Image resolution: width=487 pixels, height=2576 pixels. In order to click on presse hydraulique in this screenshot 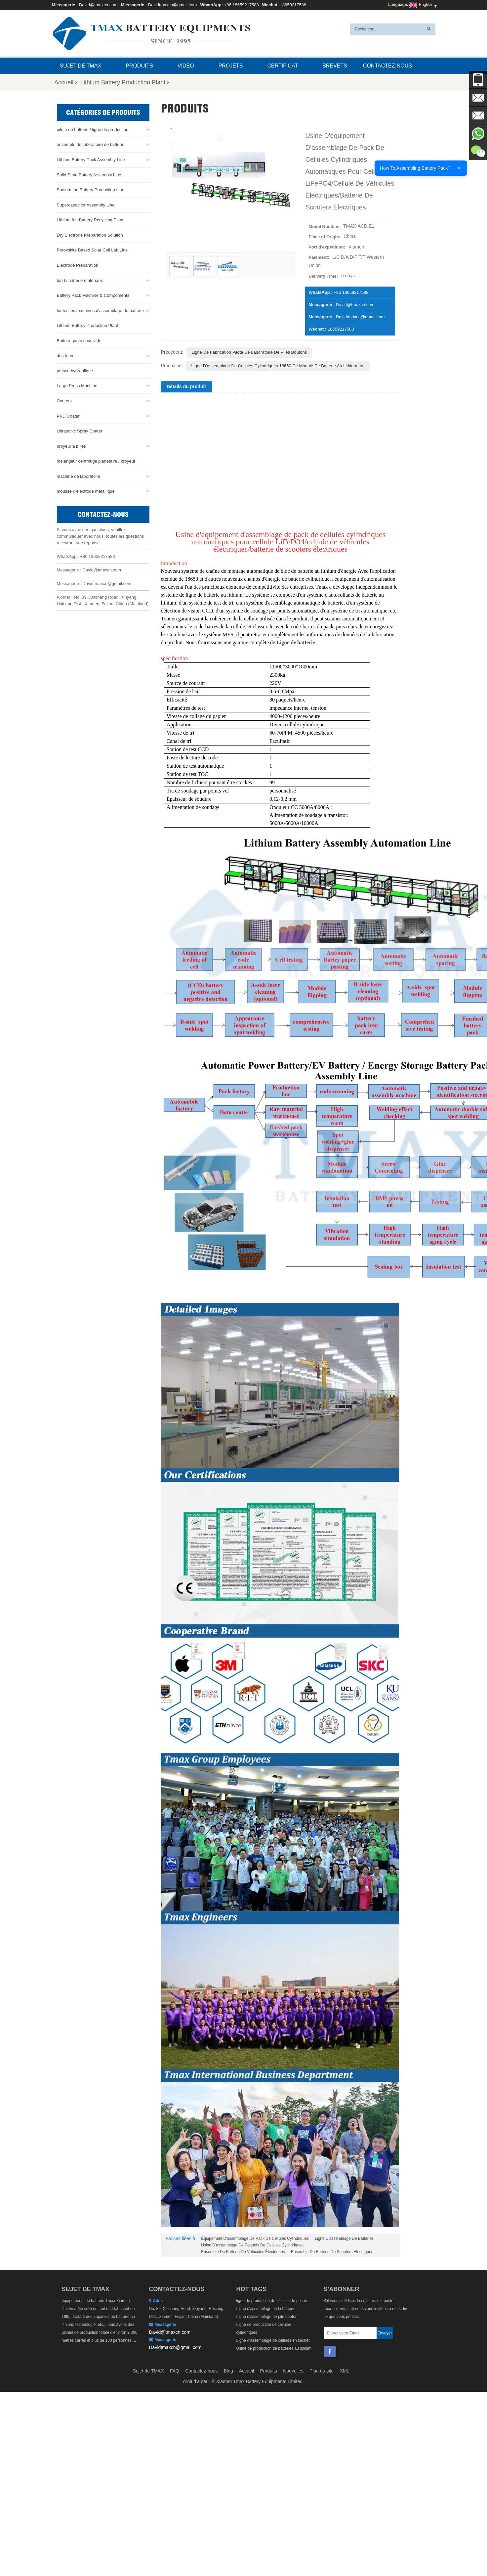, I will do `click(75, 370)`.